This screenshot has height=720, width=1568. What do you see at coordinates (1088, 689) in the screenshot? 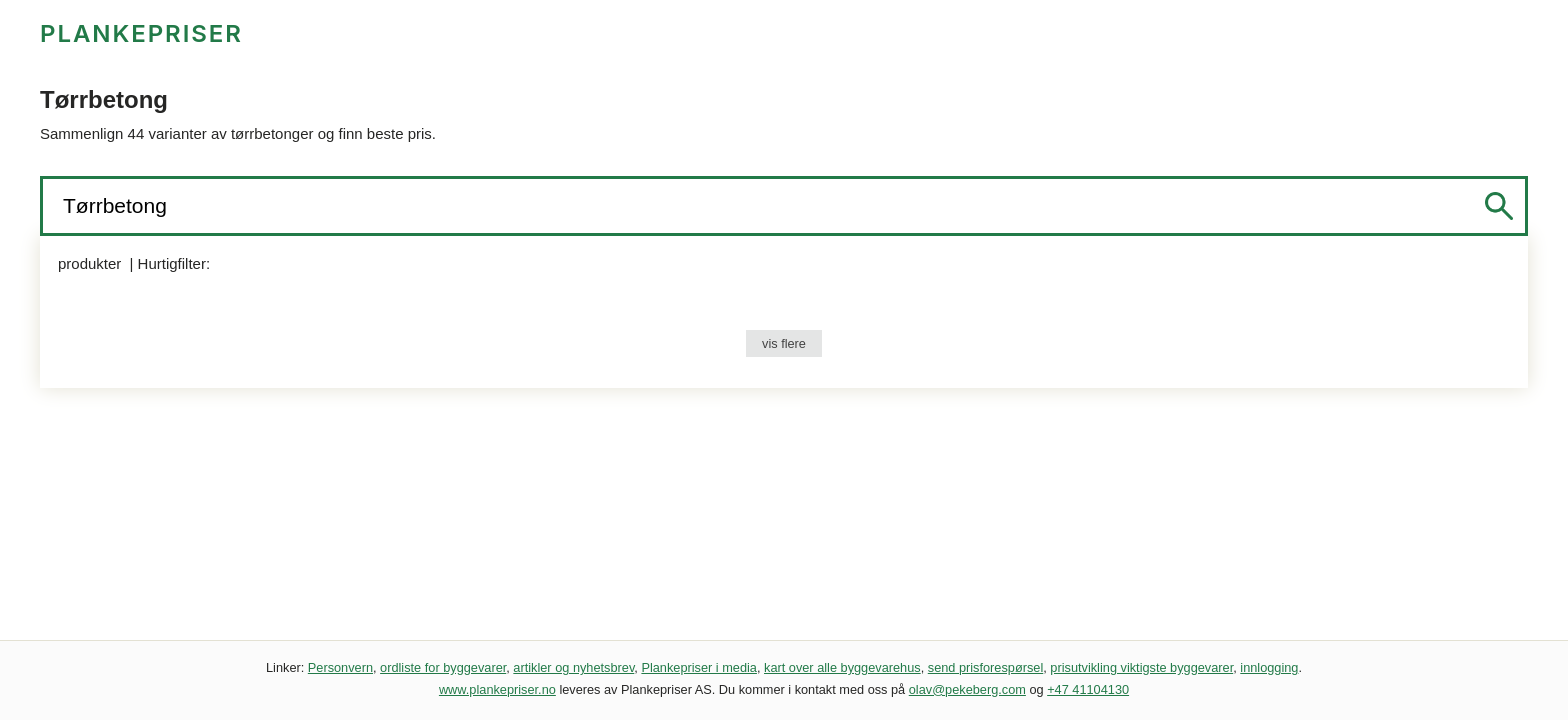
I see `+47 41104130` at bounding box center [1088, 689].